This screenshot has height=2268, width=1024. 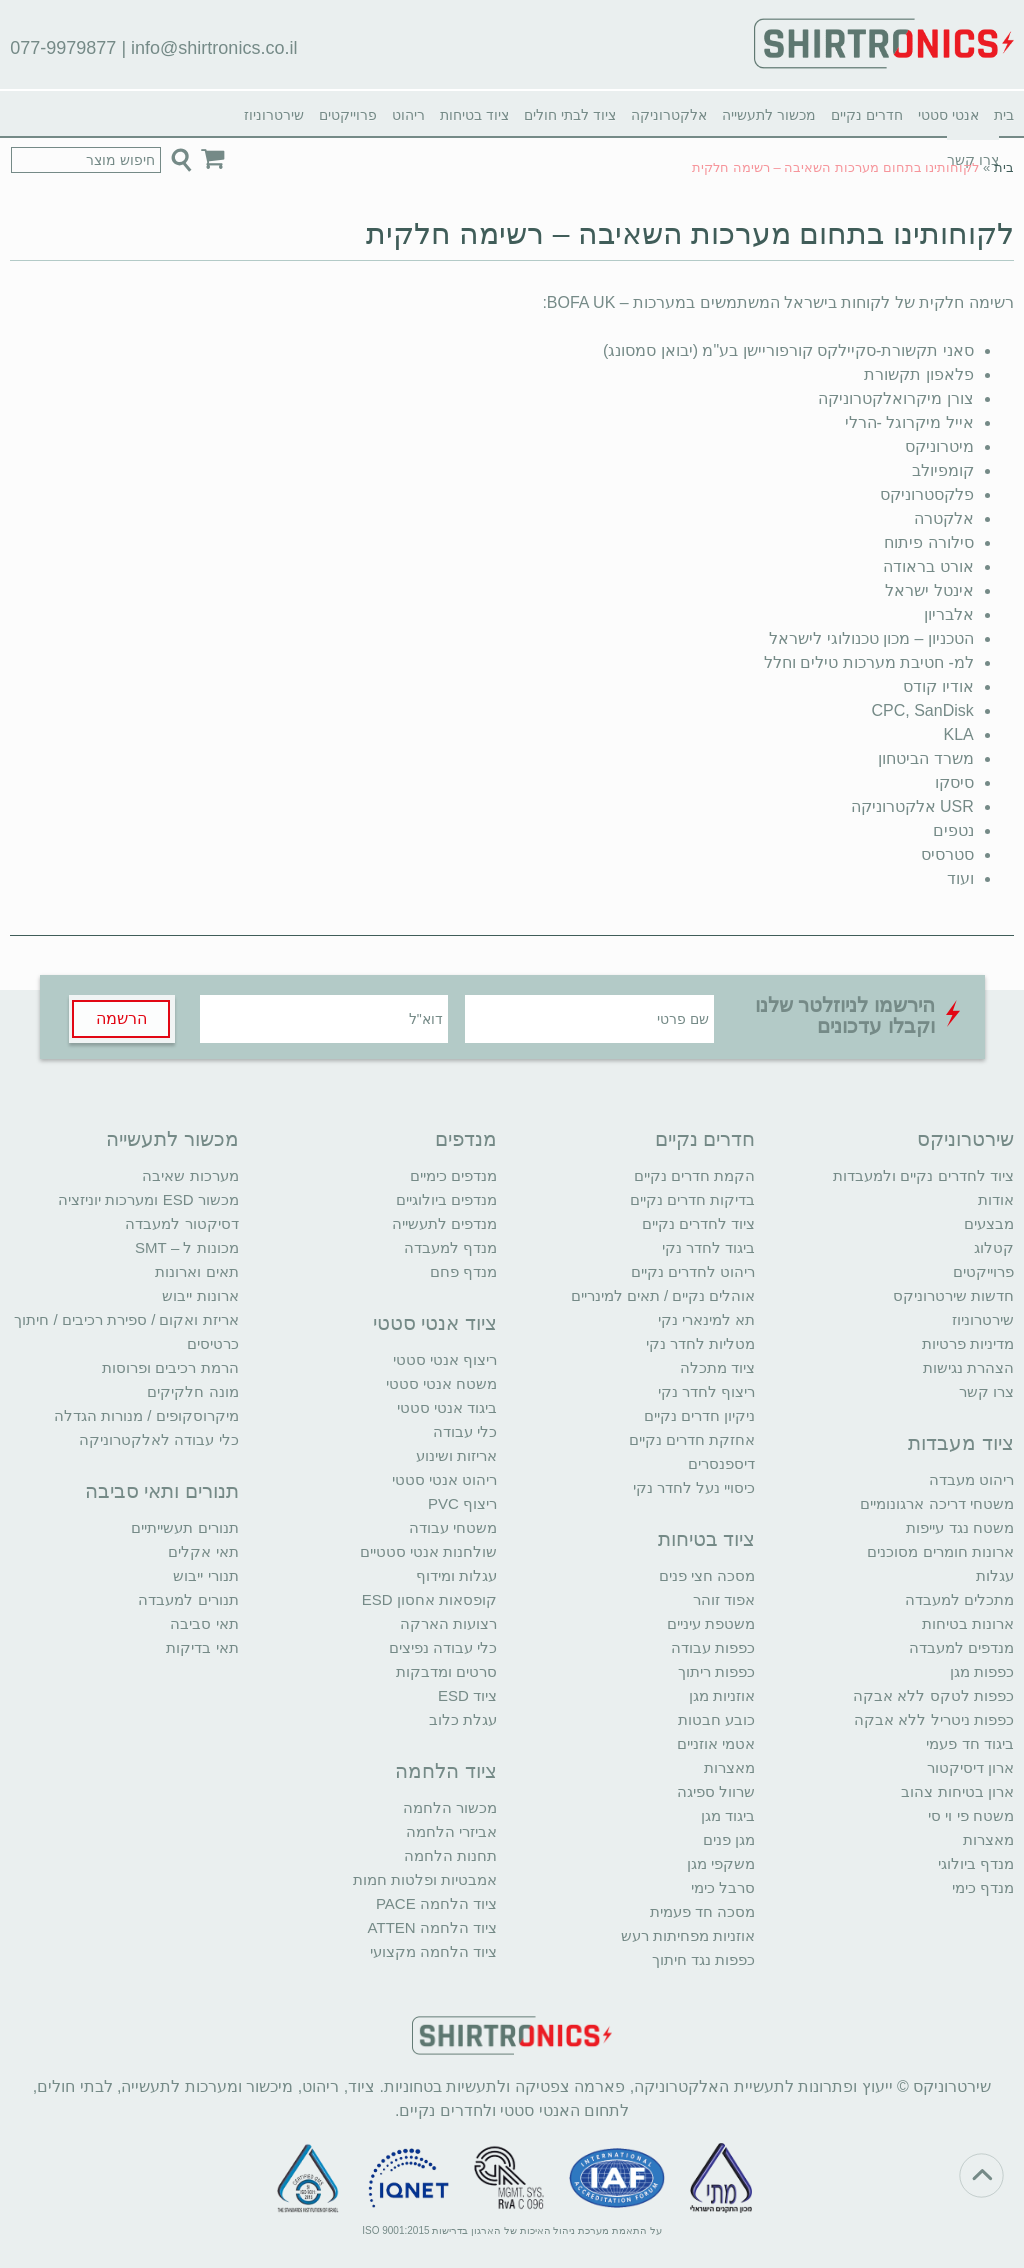 What do you see at coordinates (968, 1367) in the screenshot?
I see `הצהרת נגישות` at bounding box center [968, 1367].